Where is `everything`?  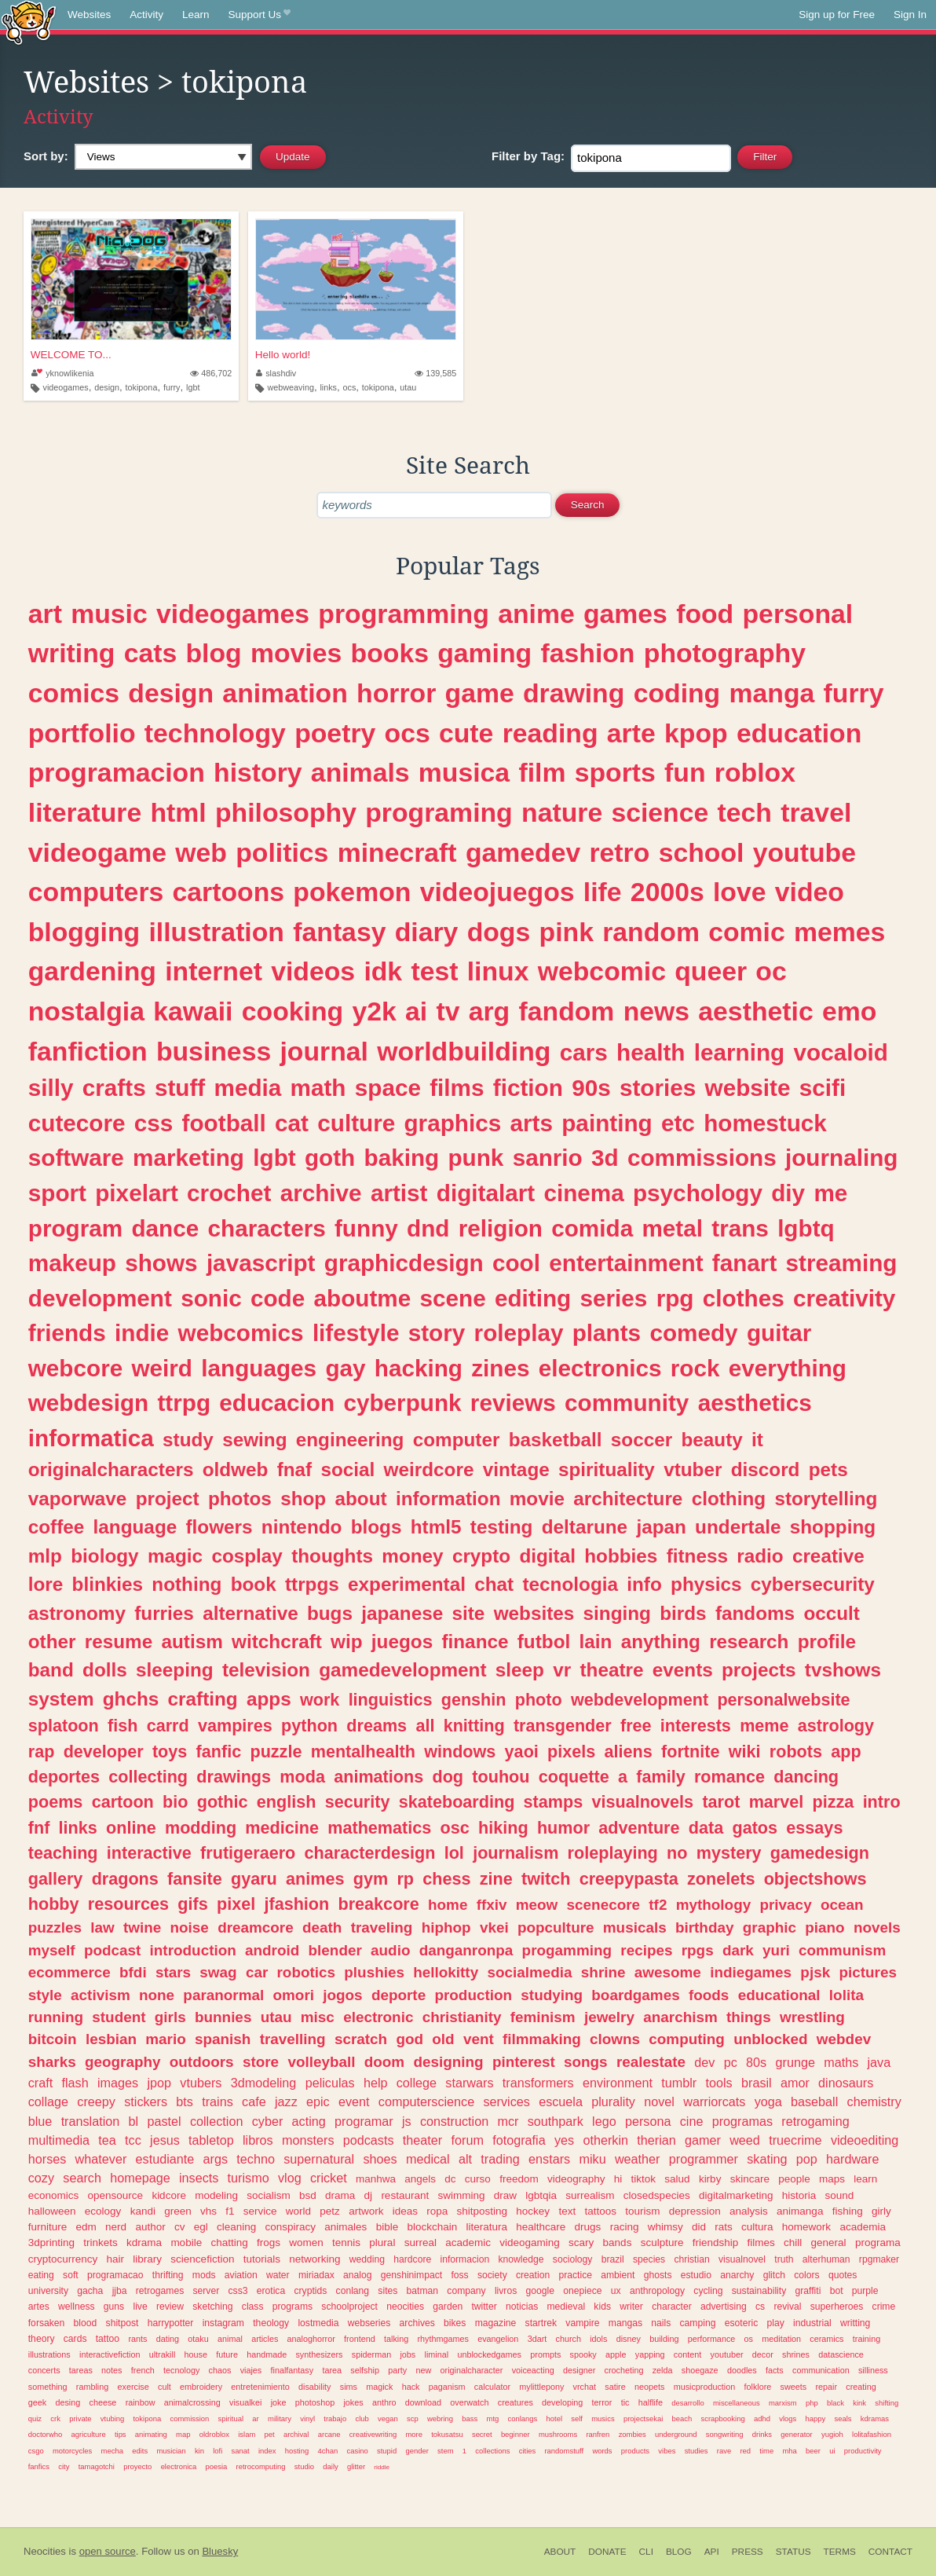 everything is located at coordinates (787, 1368).